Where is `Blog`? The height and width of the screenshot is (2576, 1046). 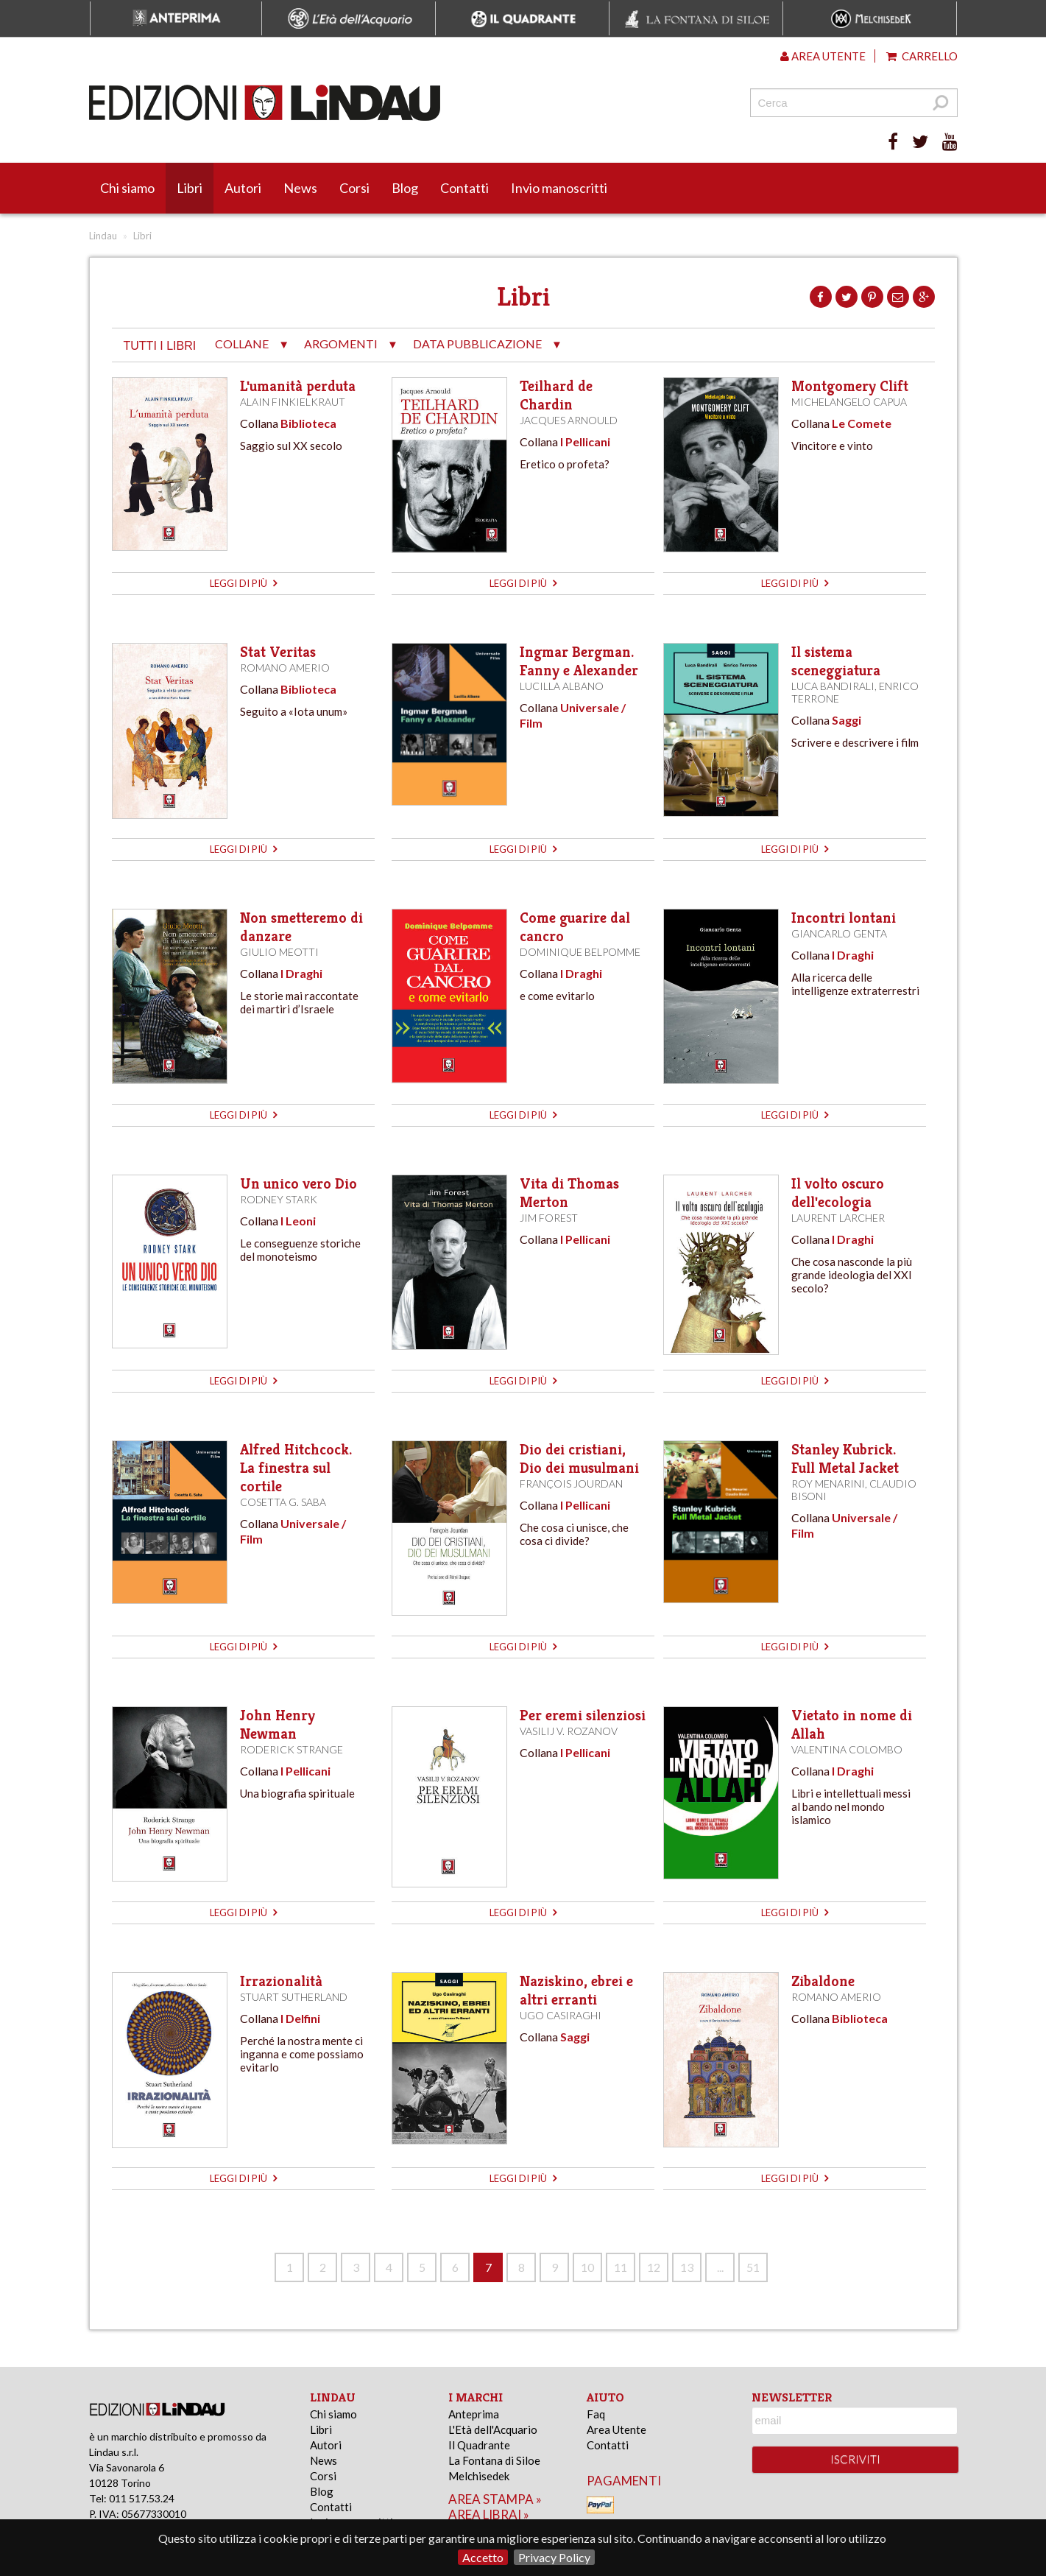
Blog is located at coordinates (405, 188).